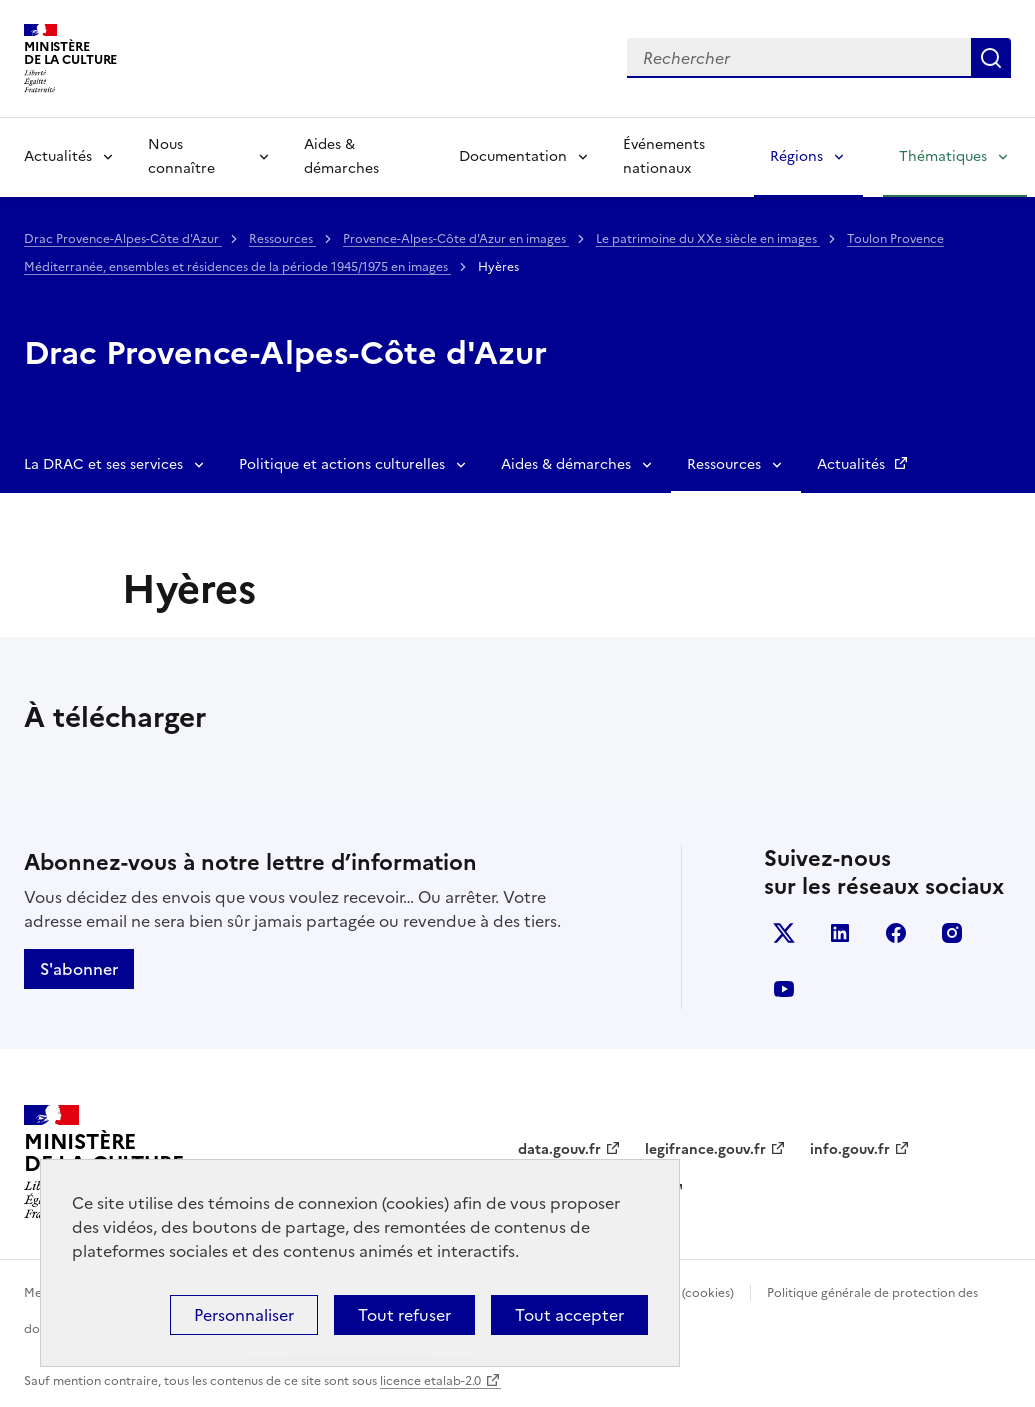  I want to click on info.gouv.fr, so click(850, 1149).